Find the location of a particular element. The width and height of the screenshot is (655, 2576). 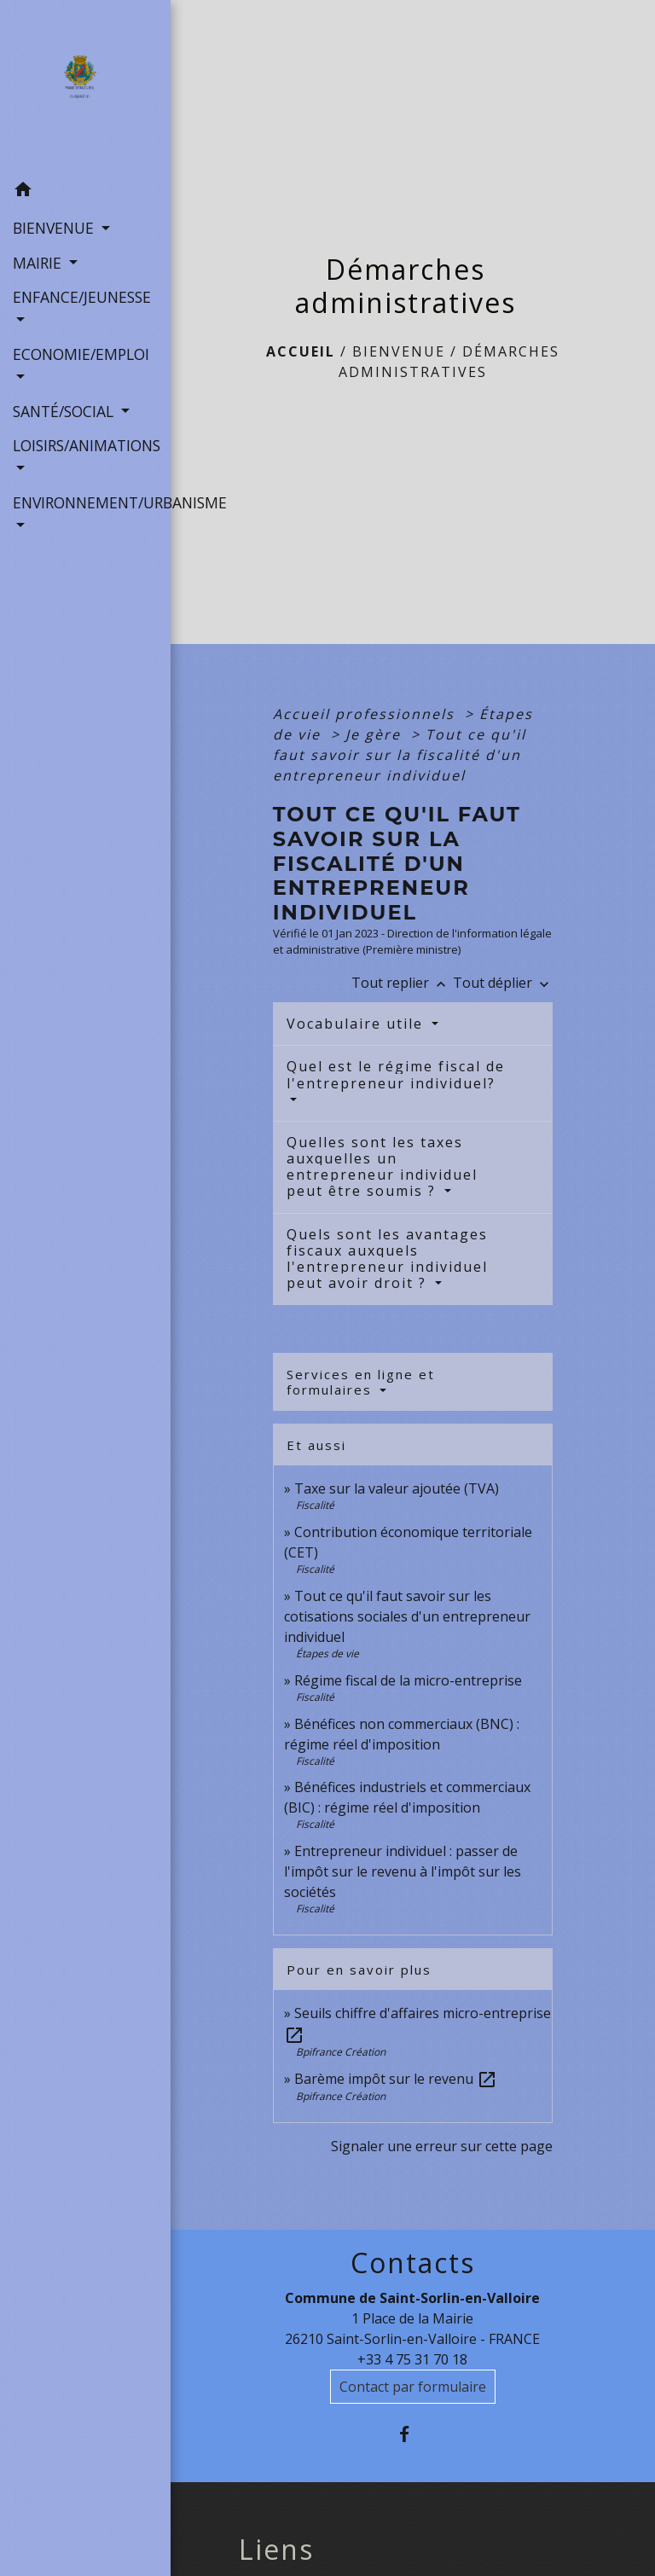

Quels sont les avantages fiscaux auxquels l'entrepreneur individuel peut avoir droit ? is located at coordinates (387, 1259).